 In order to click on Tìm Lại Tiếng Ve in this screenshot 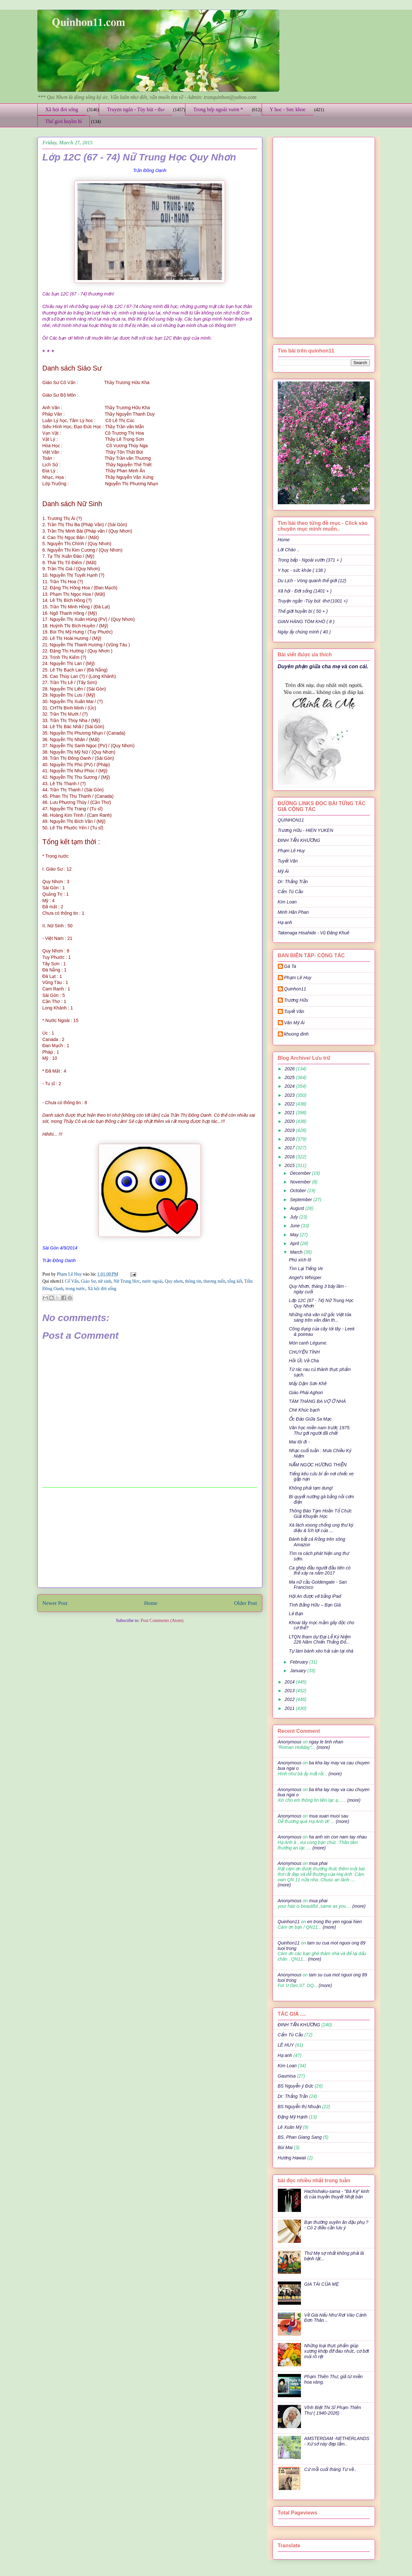, I will do `click(306, 1268)`.